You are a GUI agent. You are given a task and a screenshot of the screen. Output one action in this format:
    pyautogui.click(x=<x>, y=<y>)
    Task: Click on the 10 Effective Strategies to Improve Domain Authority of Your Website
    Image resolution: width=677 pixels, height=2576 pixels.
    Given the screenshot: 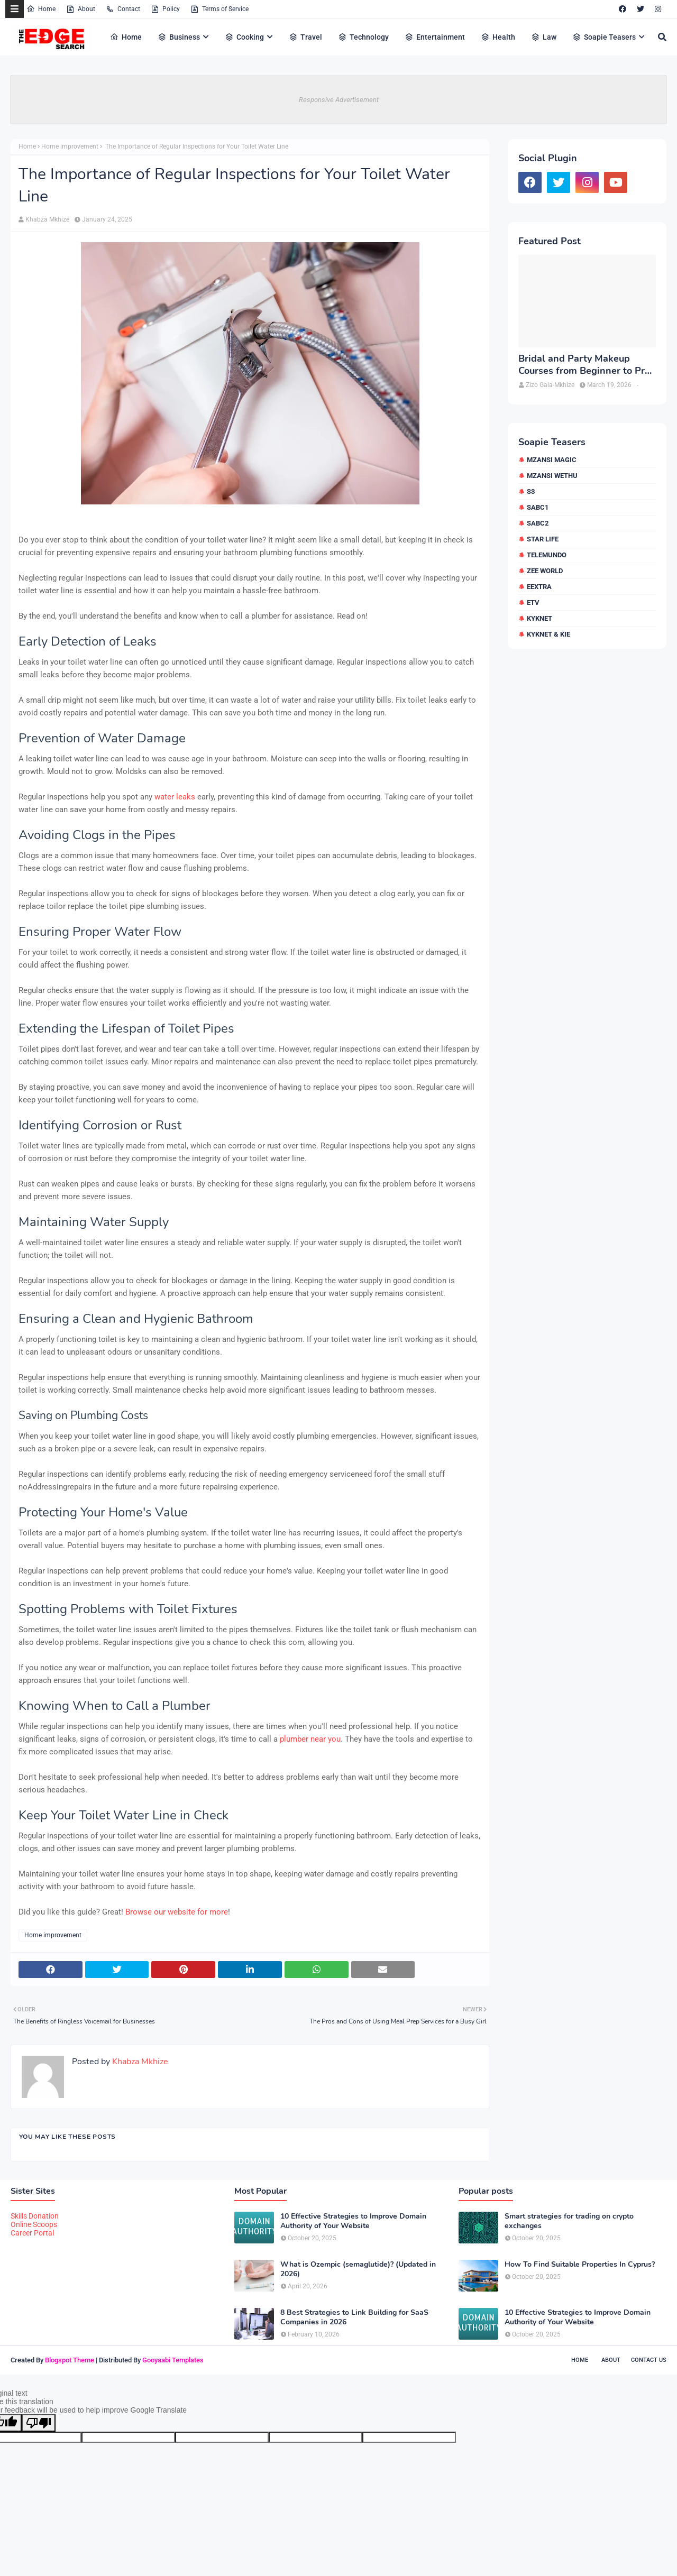 What is the action you would take?
    pyautogui.click(x=353, y=2221)
    